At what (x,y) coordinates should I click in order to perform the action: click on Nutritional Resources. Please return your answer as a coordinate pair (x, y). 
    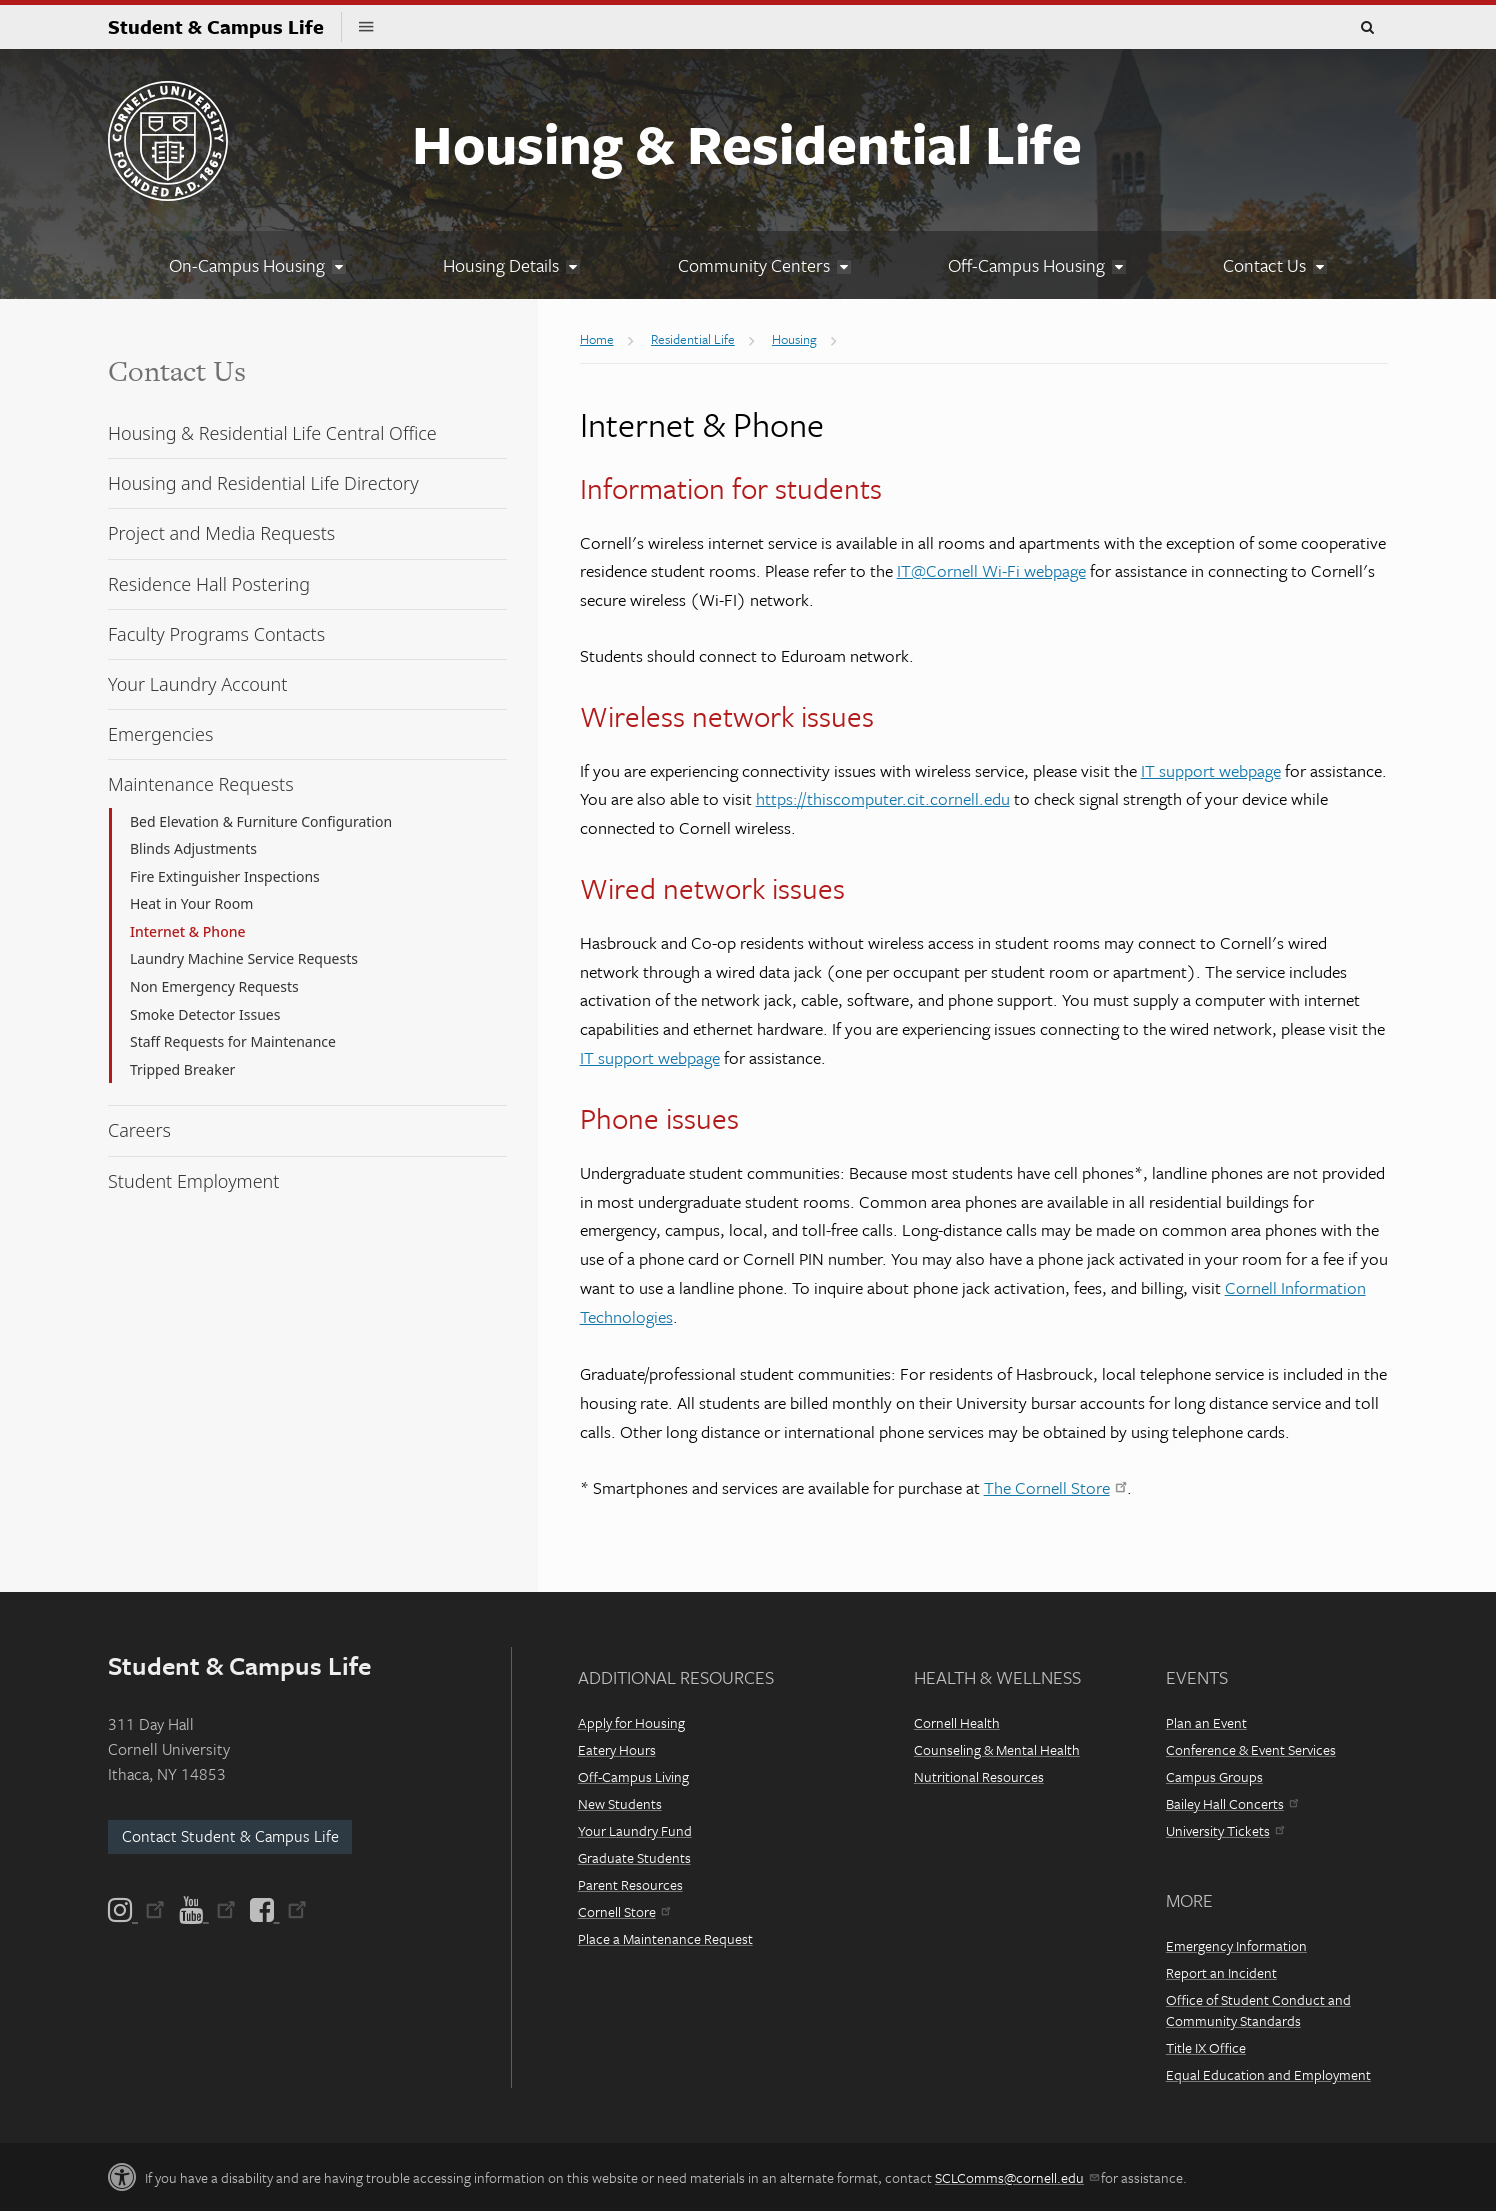
    Looking at the image, I should click on (979, 1776).